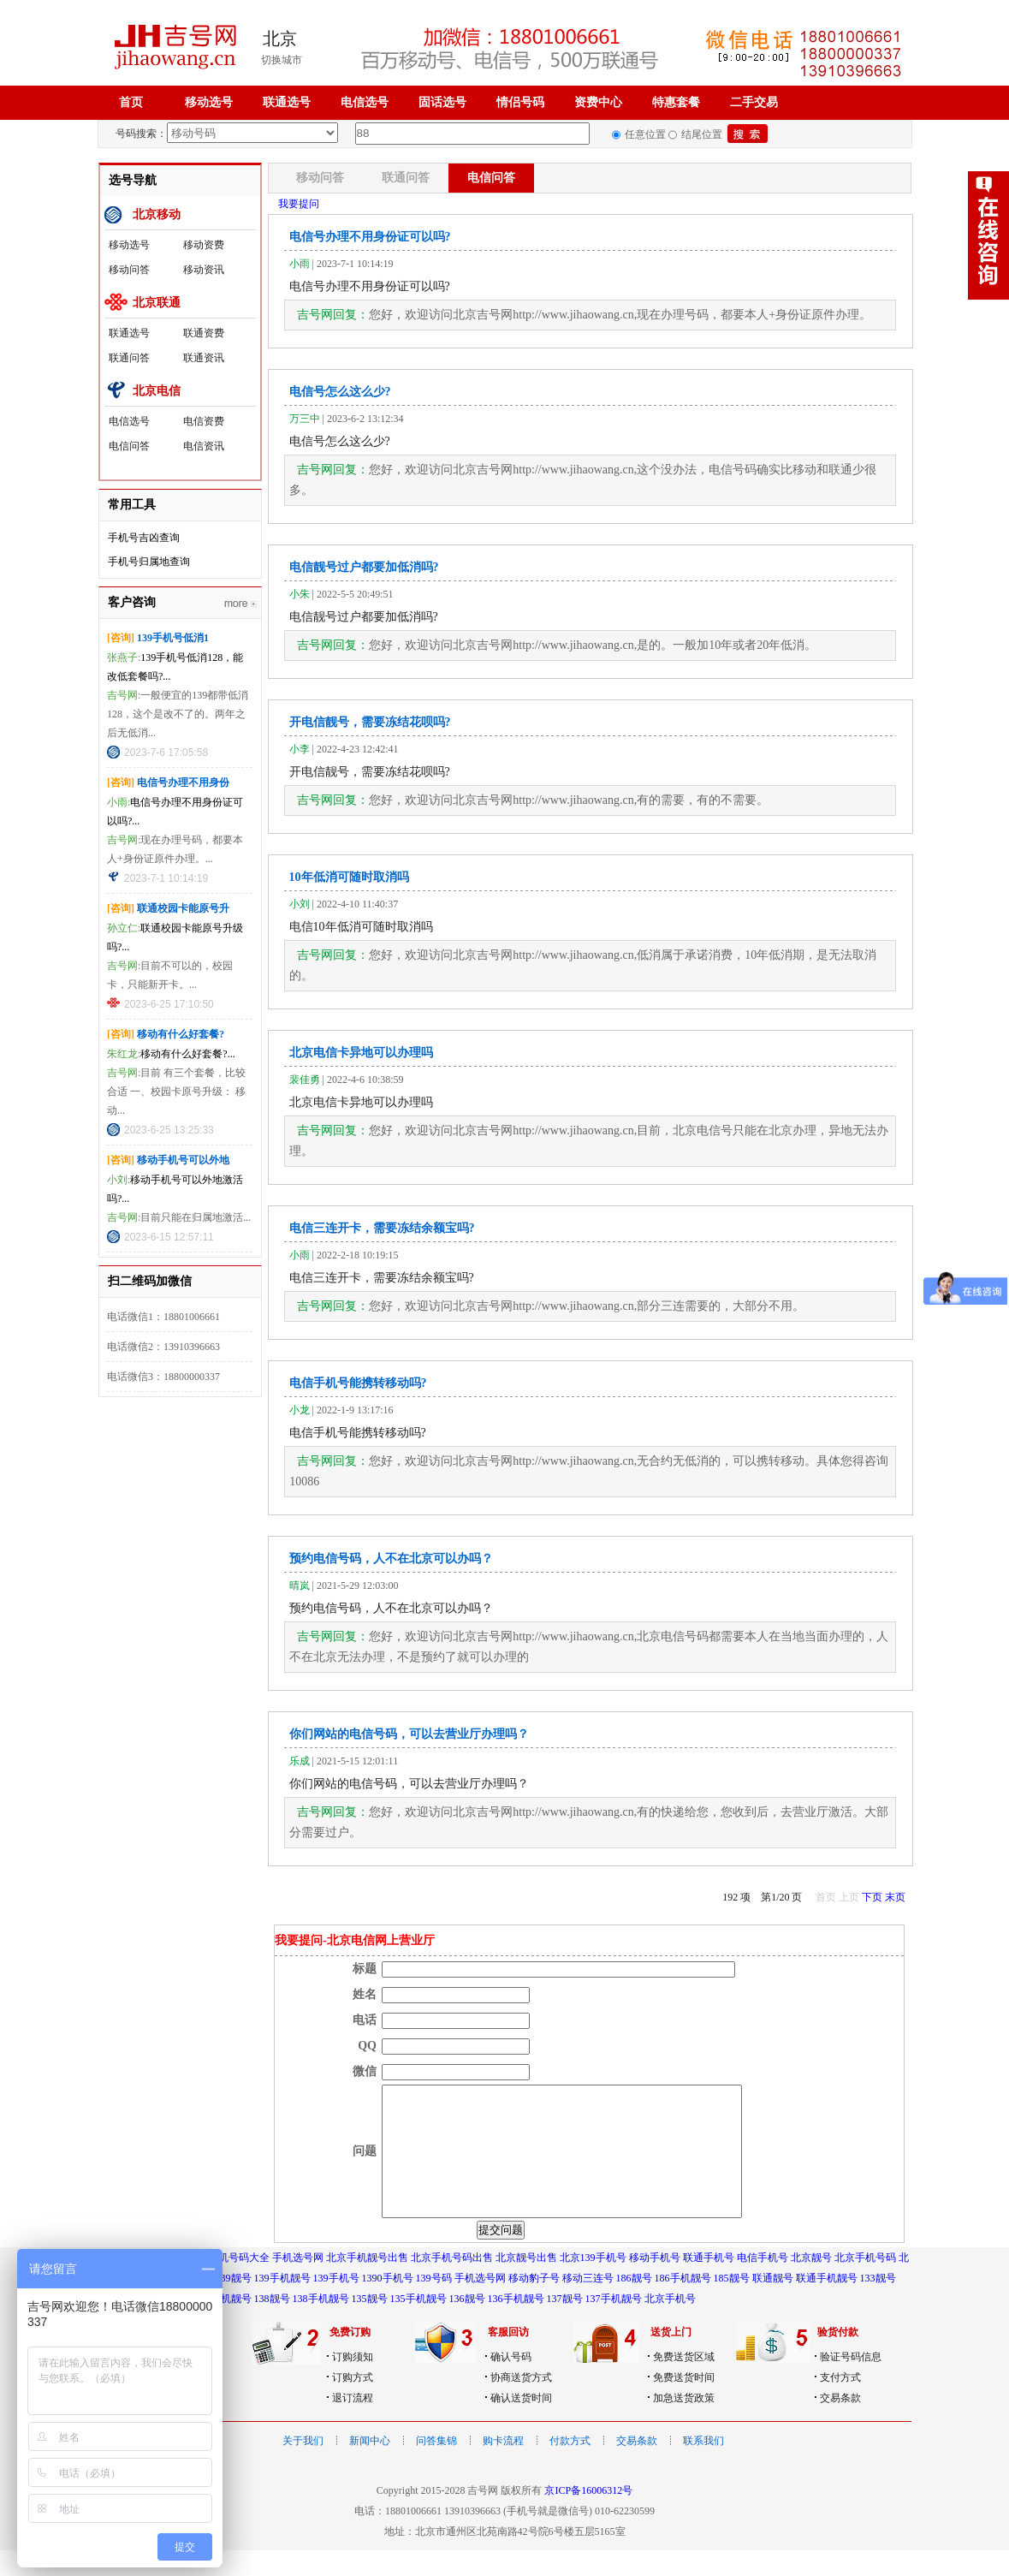 The image size is (1009, 2576). I want to click on 首页, so click(131, 102).